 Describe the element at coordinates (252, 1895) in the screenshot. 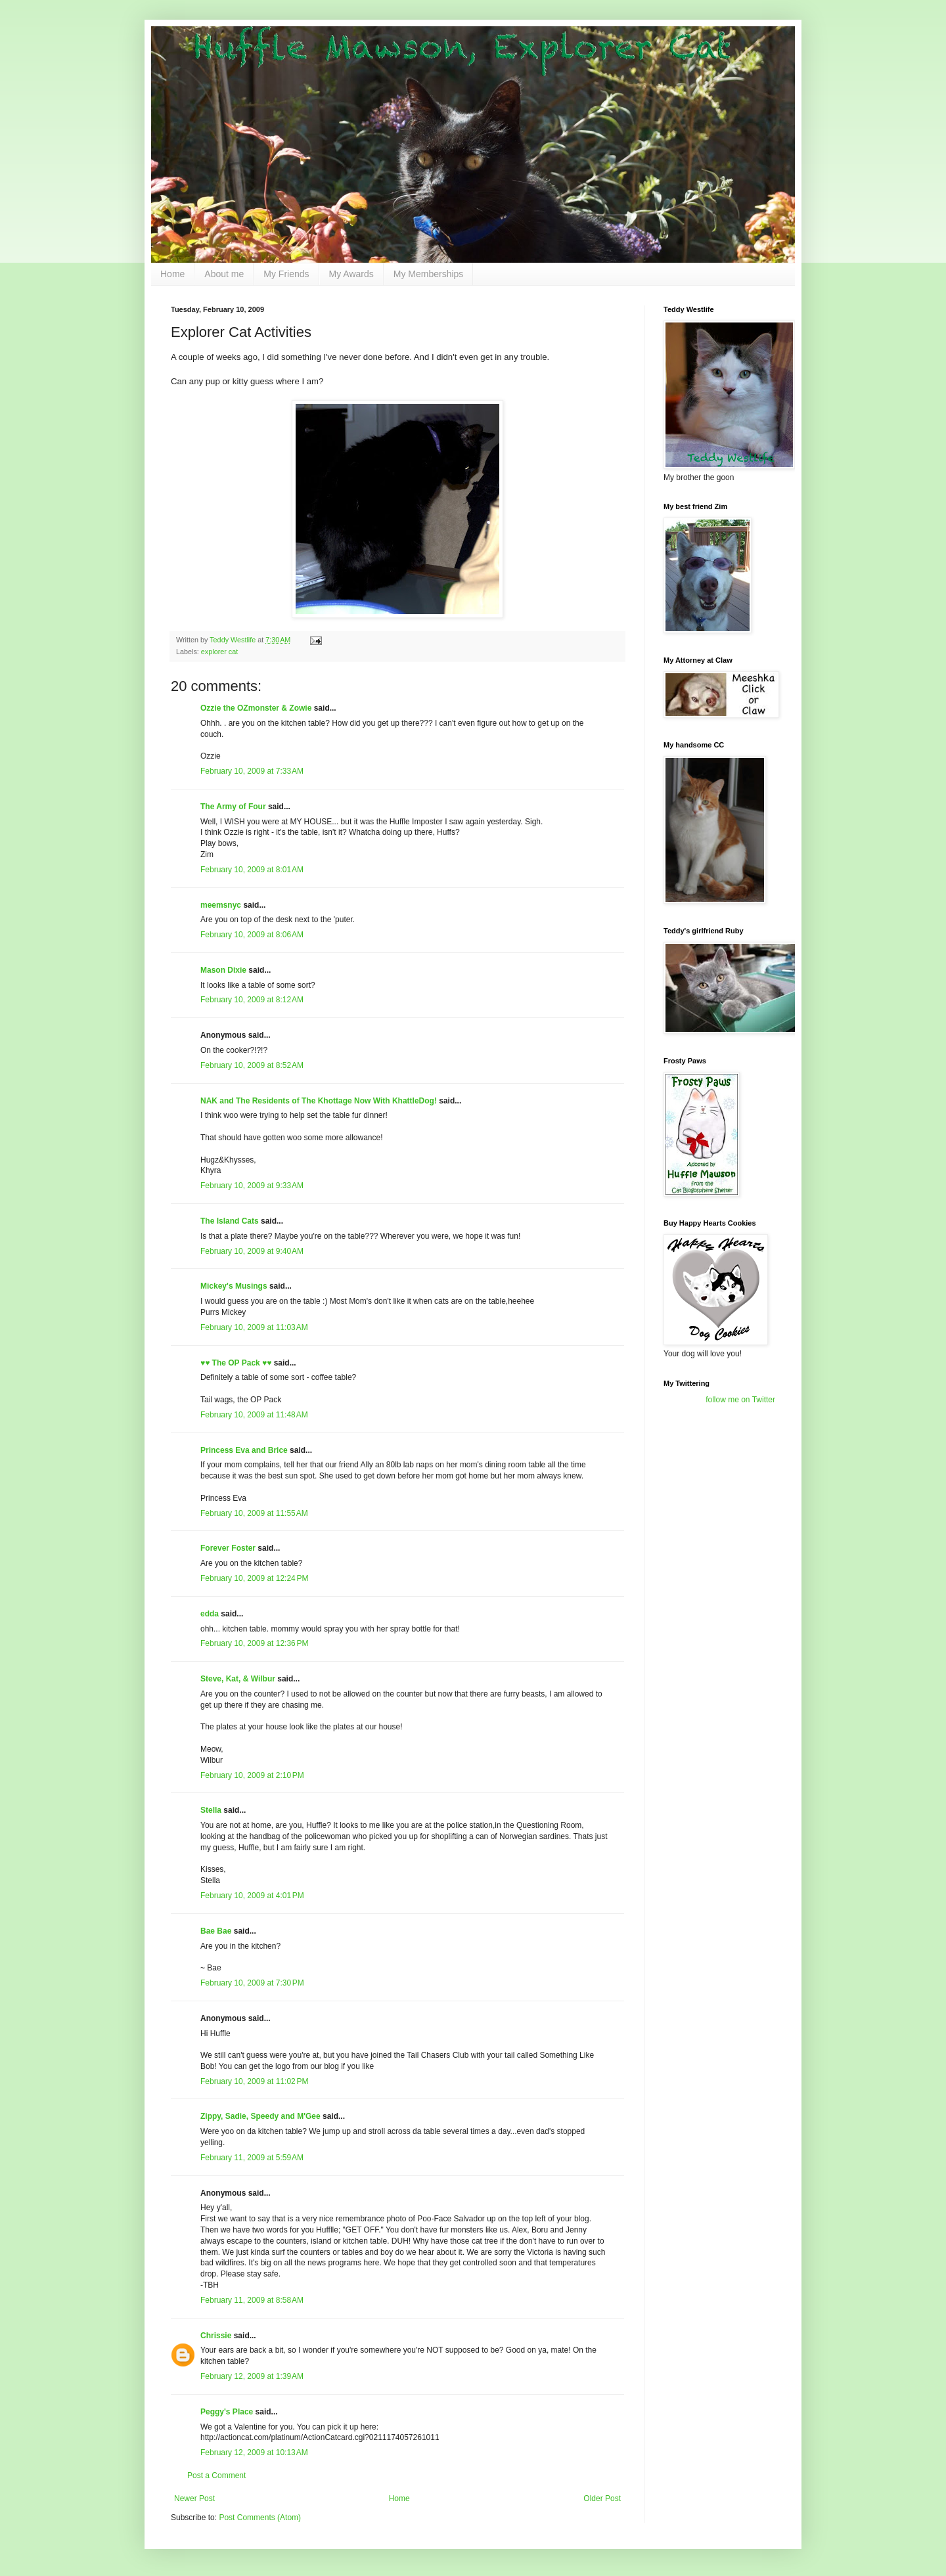

I see `February 10, 2009 at 4:01 PM` at that location.